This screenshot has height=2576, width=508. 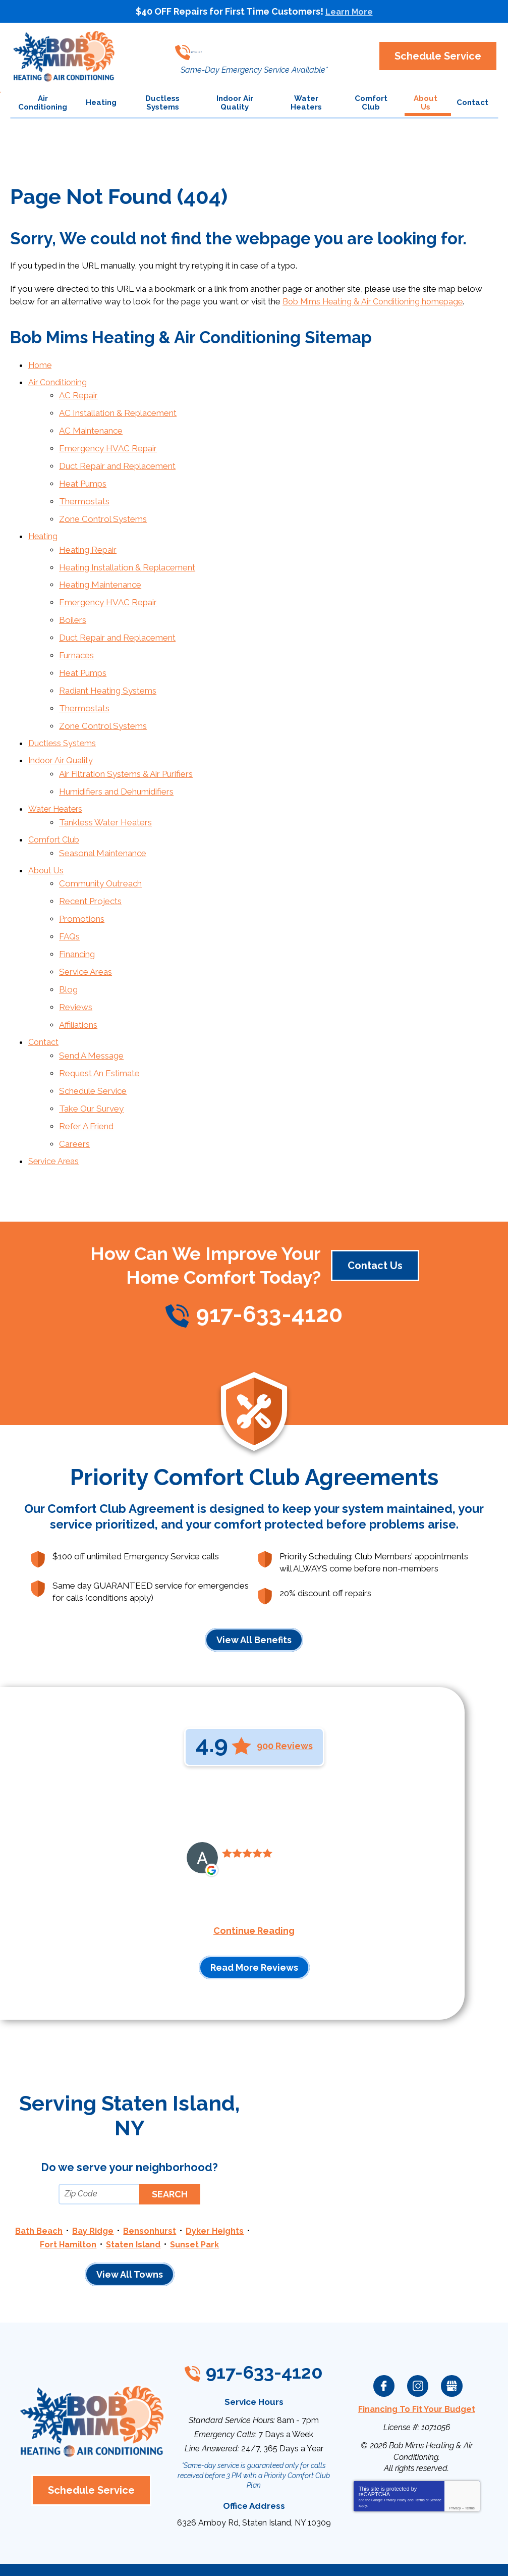 What do you see at coordinates (249, 48) in the screenshot?
I see `917-633-4120` at bounding box center [249, 48].